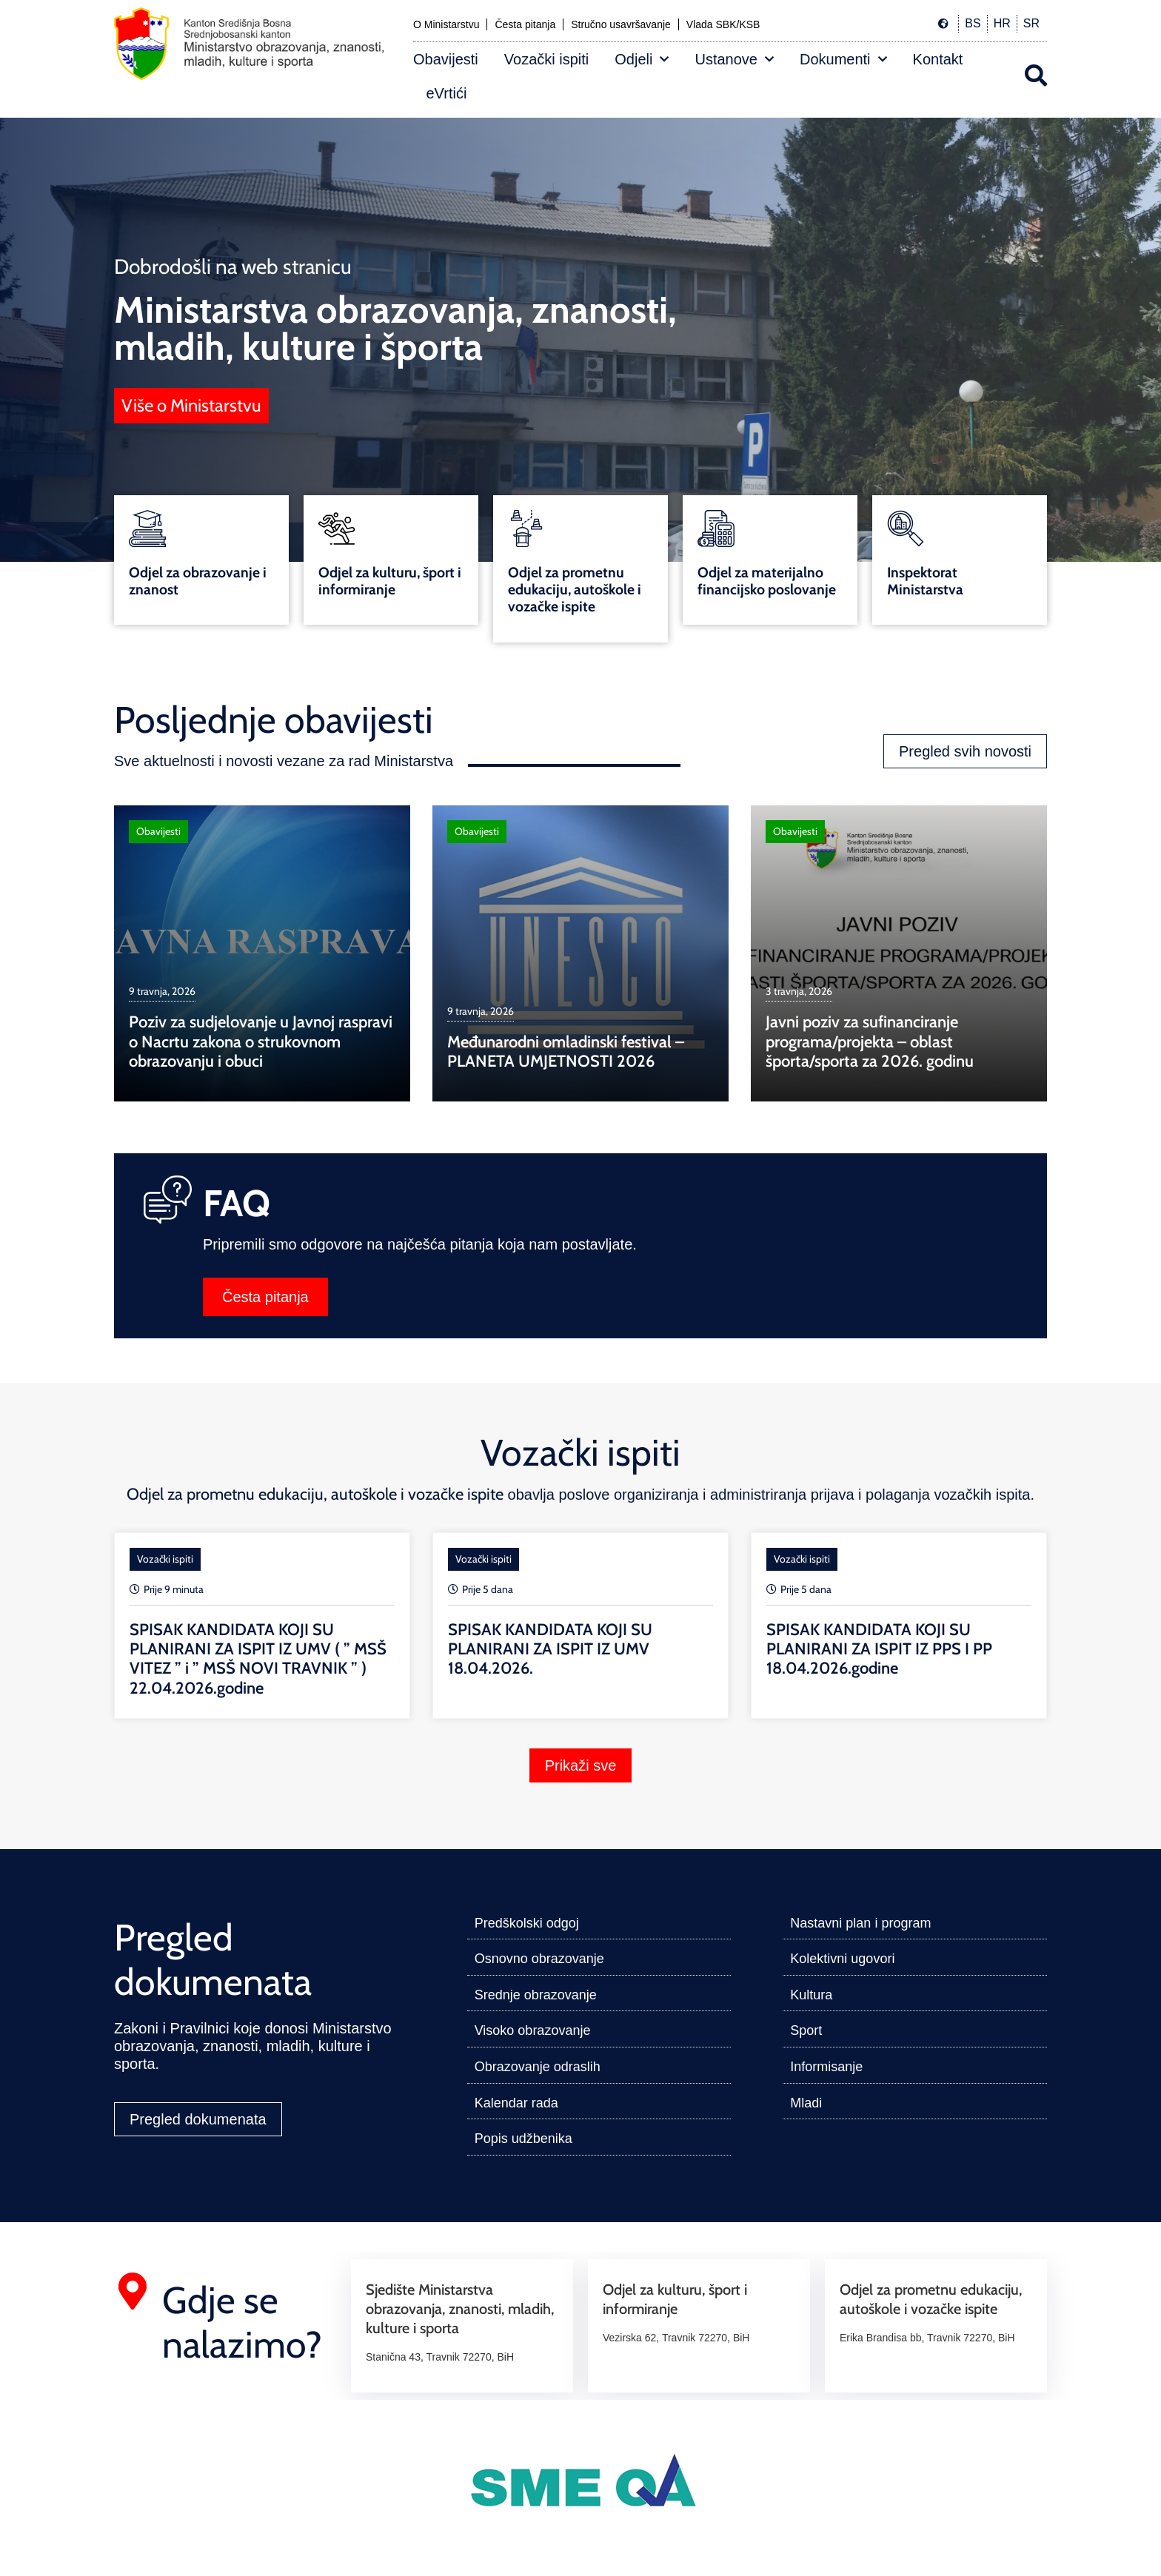  Describe the element at coordinates (336, 528) in the screenshot. I see `[Odjel za kulturu, šport i informiranje]` at that location.